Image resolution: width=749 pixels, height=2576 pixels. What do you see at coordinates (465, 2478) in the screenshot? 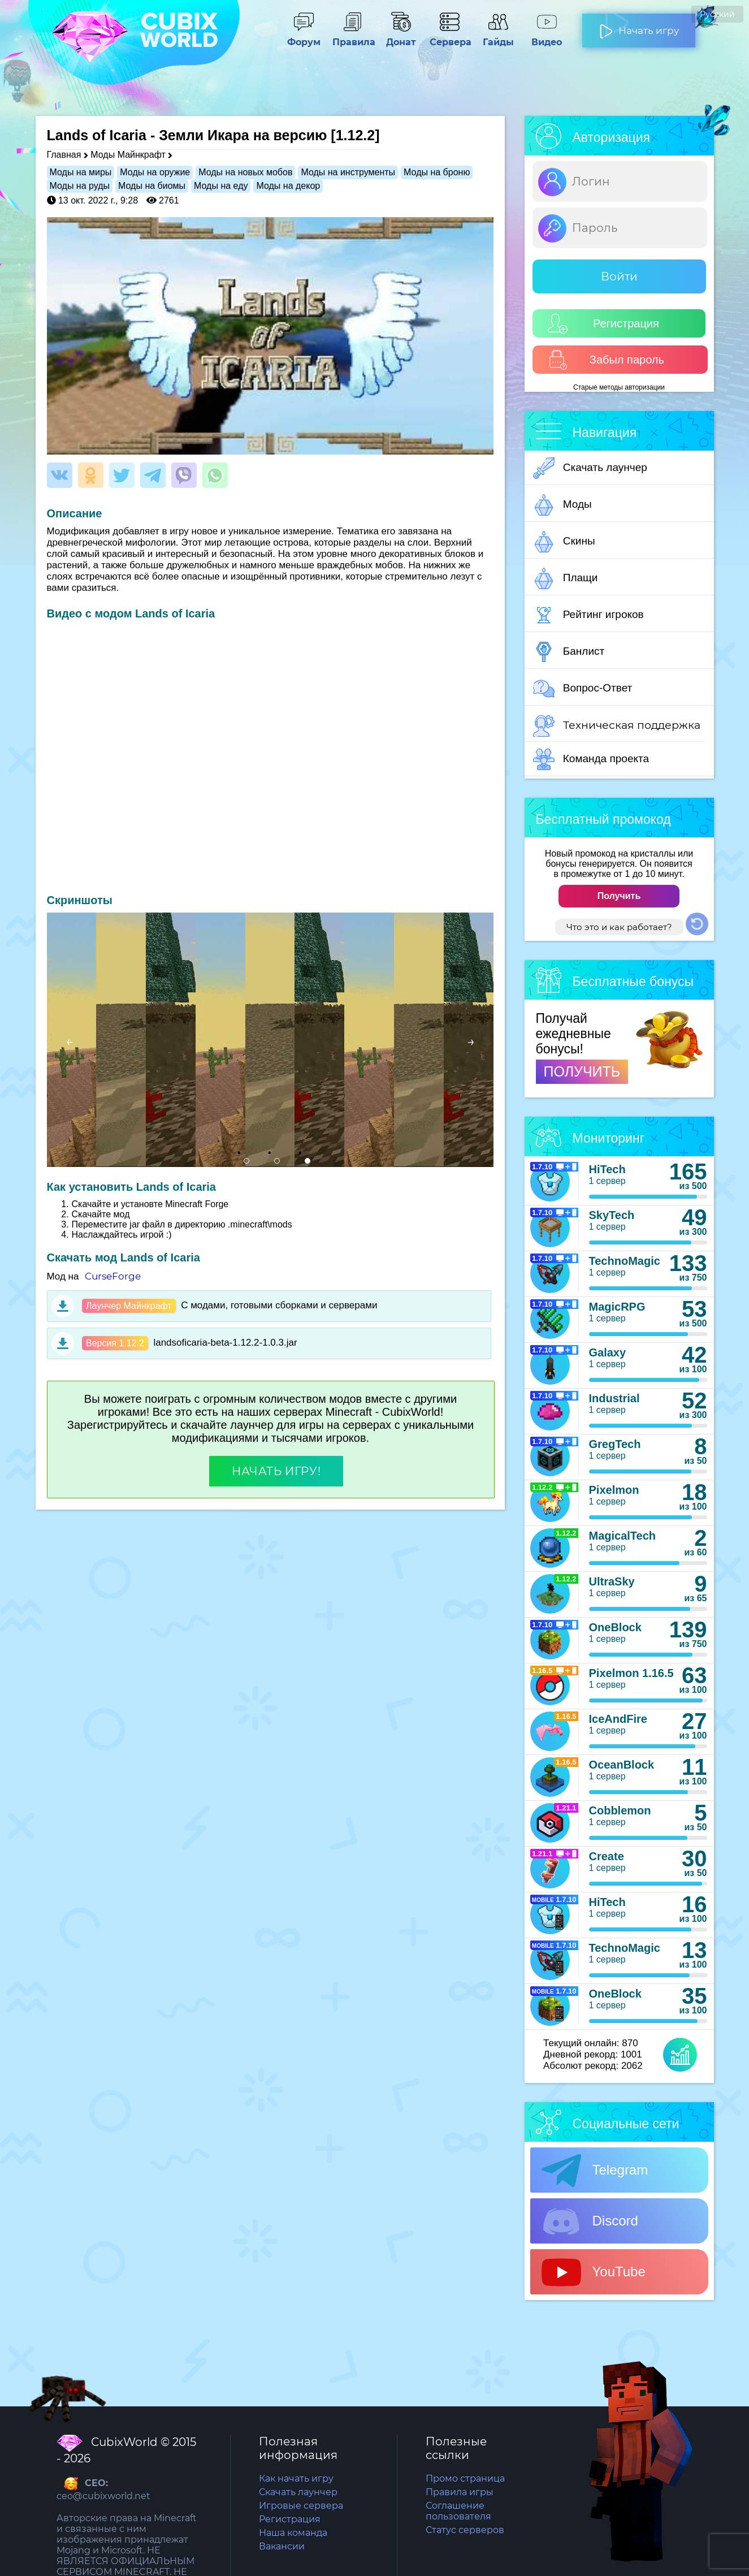
I see `Промо страница` at bounding box center [465, 2478].